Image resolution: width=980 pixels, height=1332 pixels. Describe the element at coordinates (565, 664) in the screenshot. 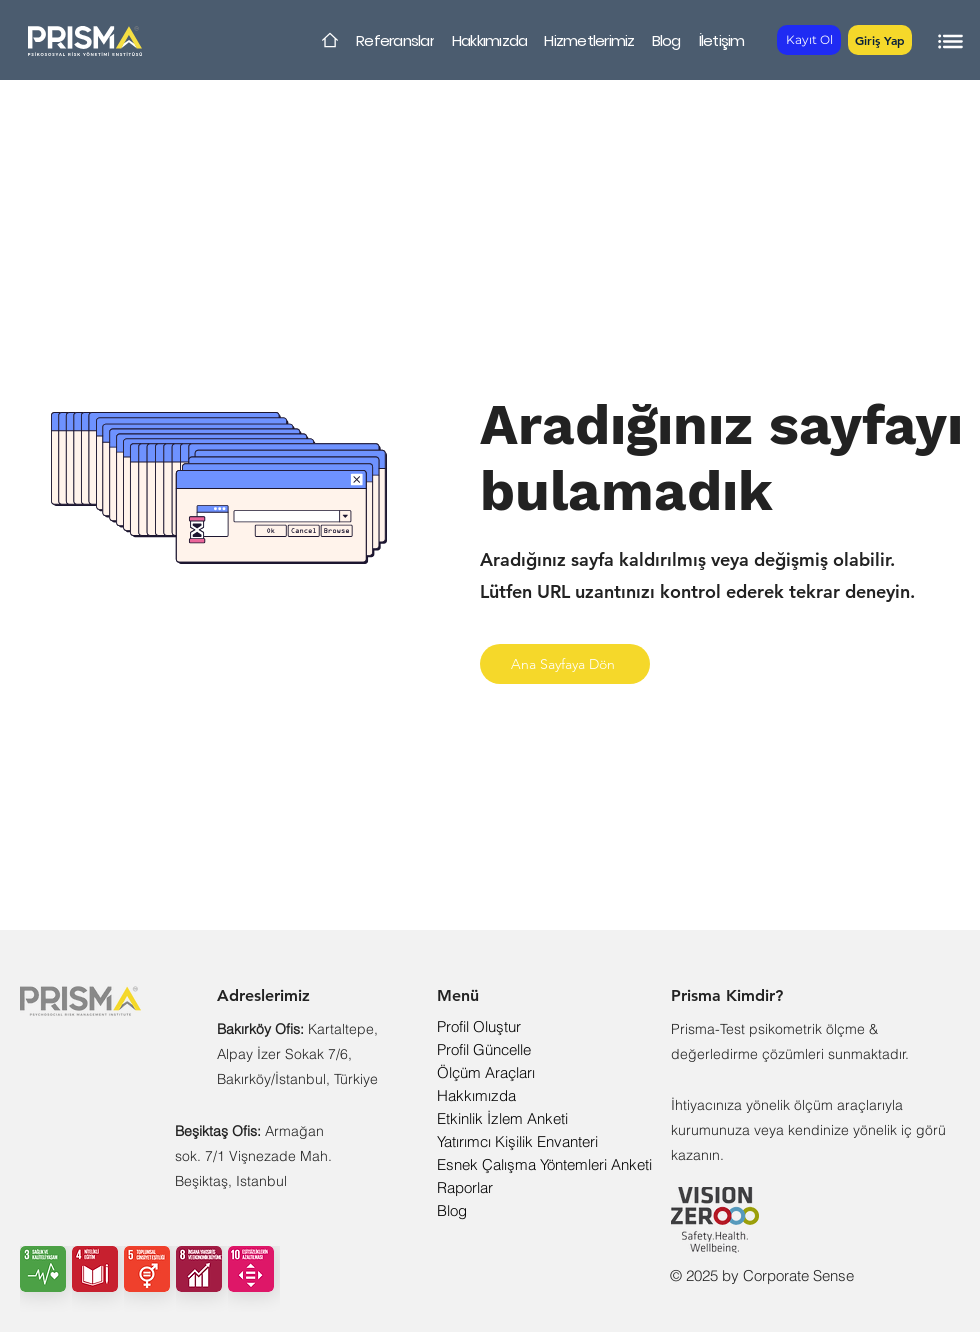

I see `[Ana Sayfaya Dön]` at that location.